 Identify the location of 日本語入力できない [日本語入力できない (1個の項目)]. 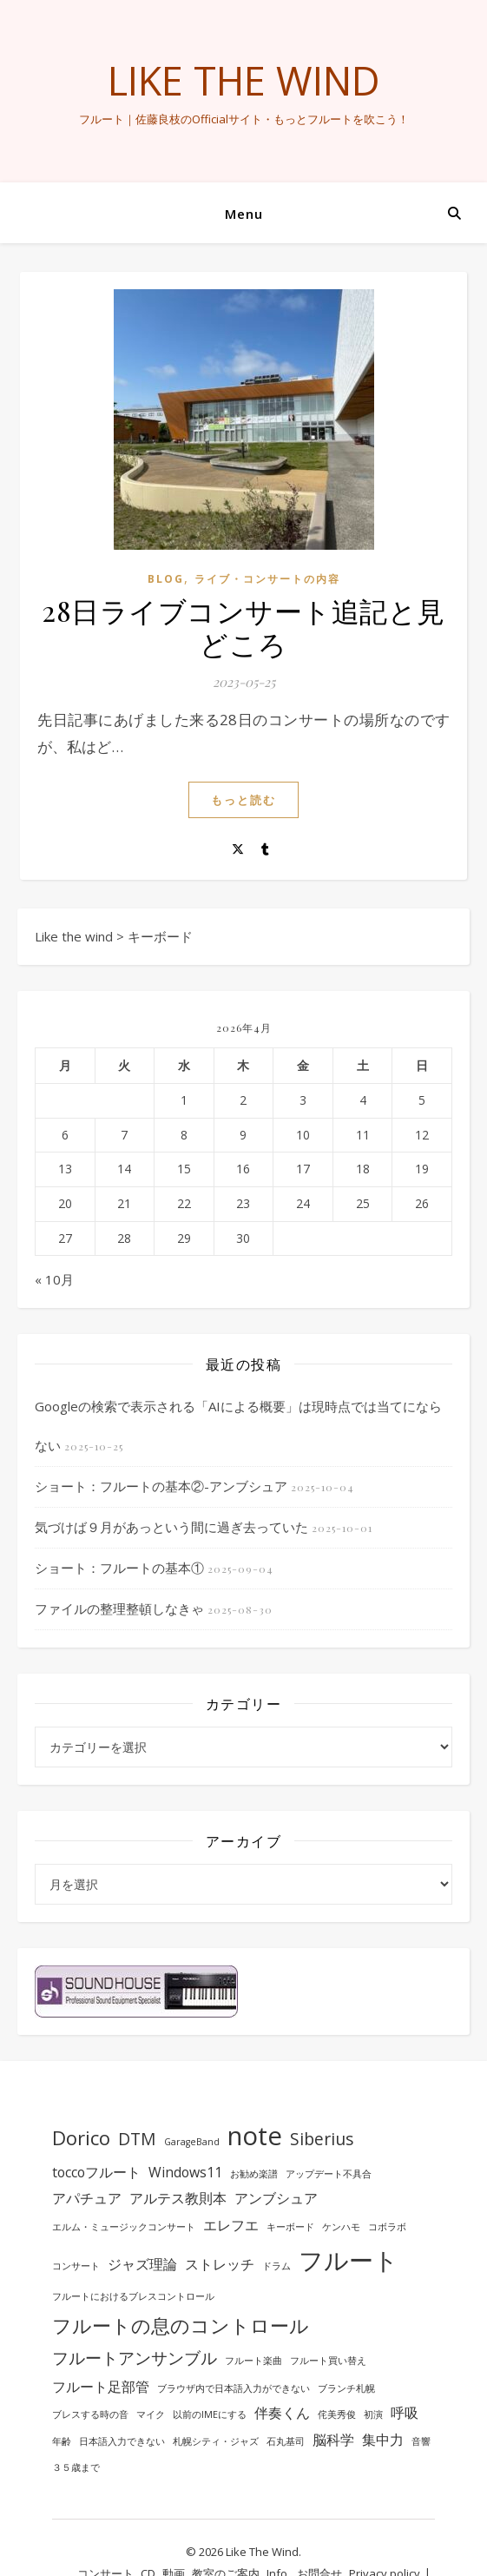
(122, 2441).